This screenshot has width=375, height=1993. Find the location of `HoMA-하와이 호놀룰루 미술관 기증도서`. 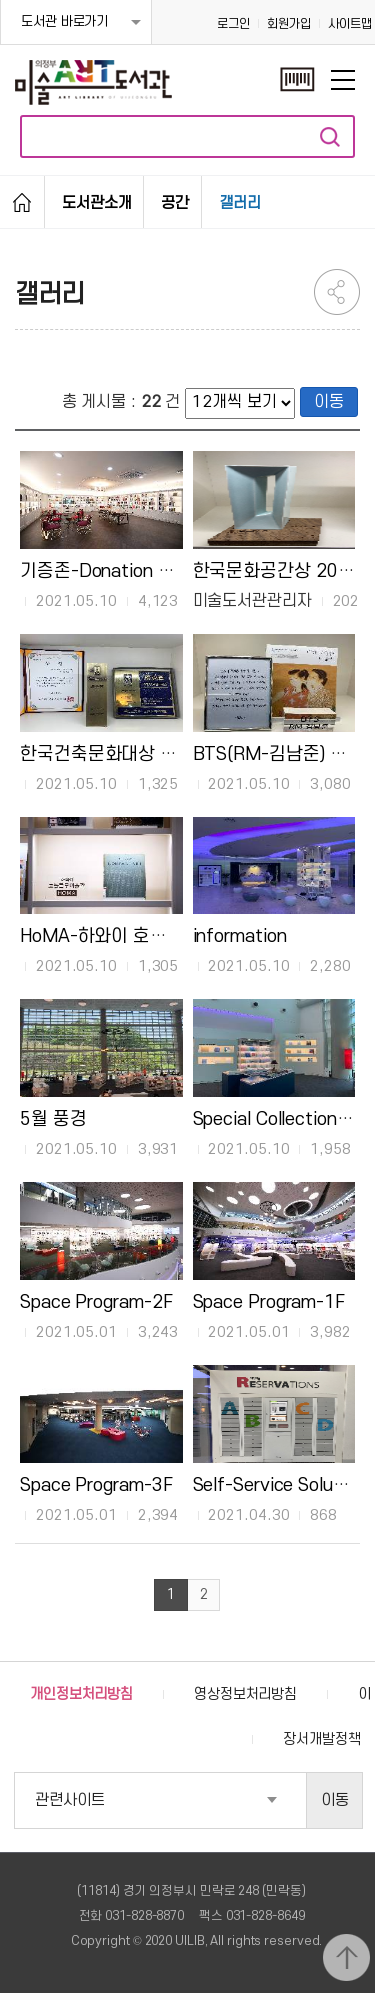

HoMA-하와이 호놀룰루 미술관 기증도서 is located at coordinates (174, 936).